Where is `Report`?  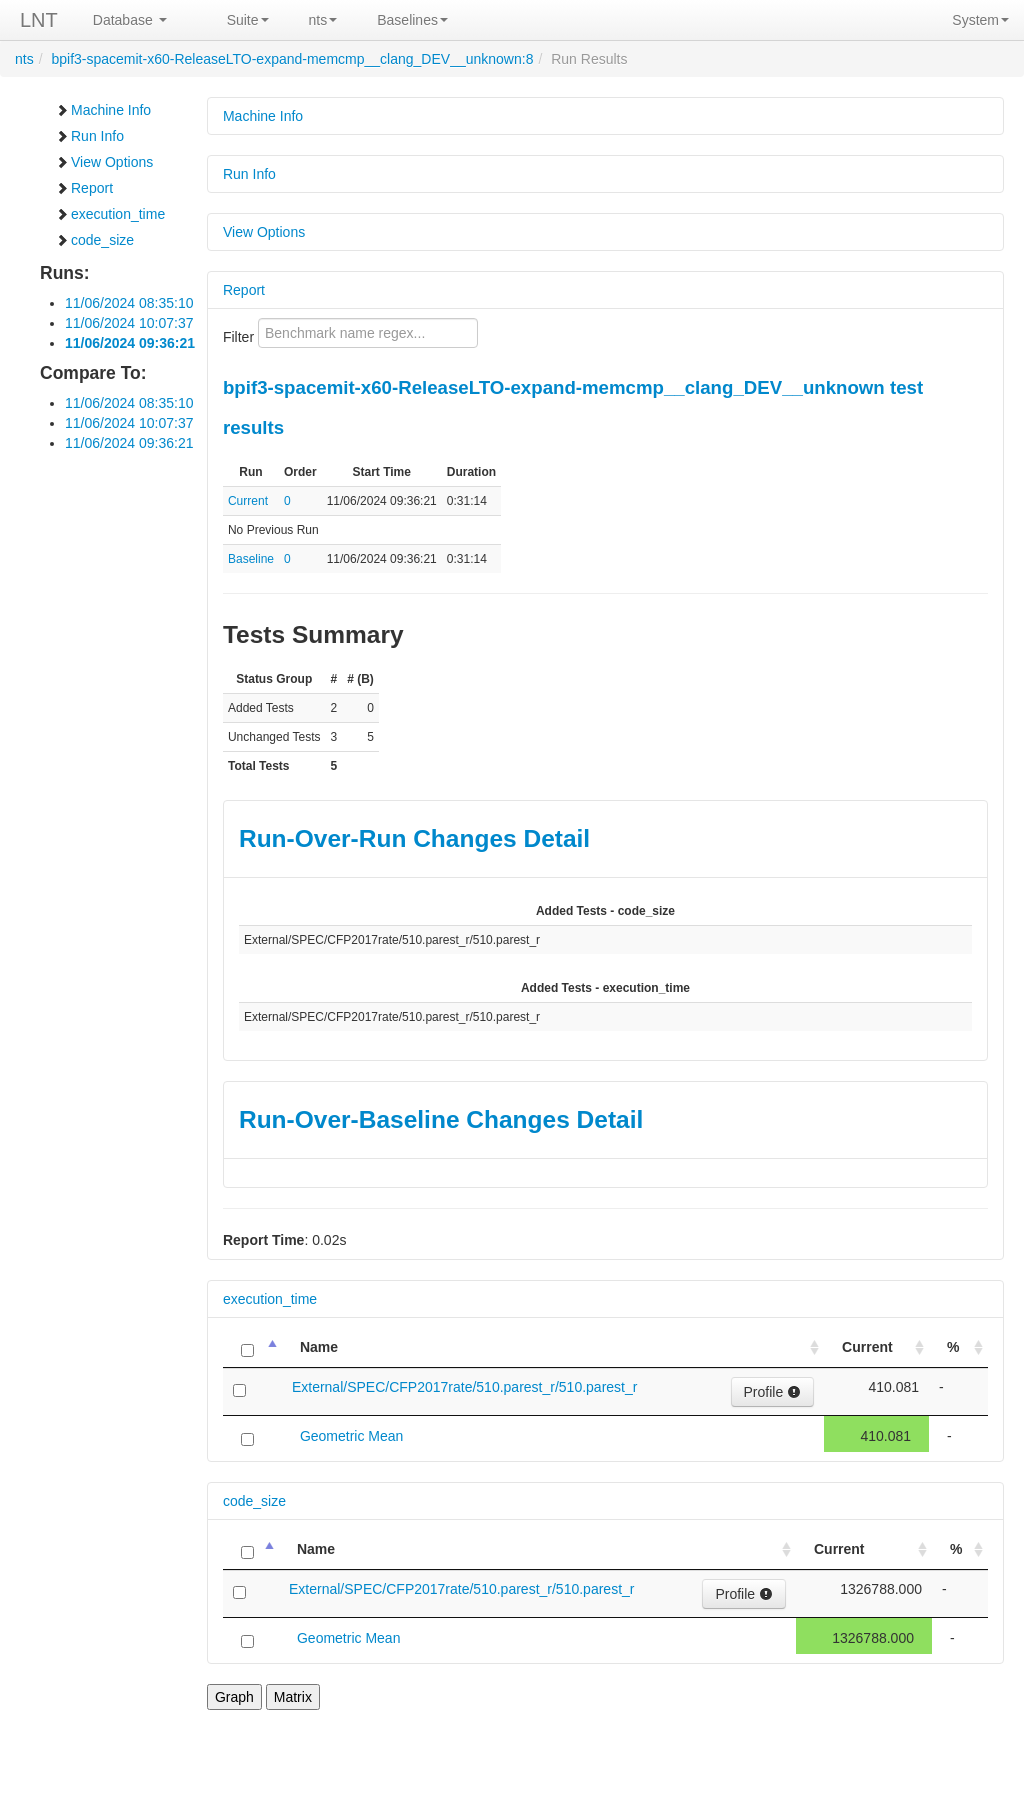 Report is located at coordinates (84, 188).